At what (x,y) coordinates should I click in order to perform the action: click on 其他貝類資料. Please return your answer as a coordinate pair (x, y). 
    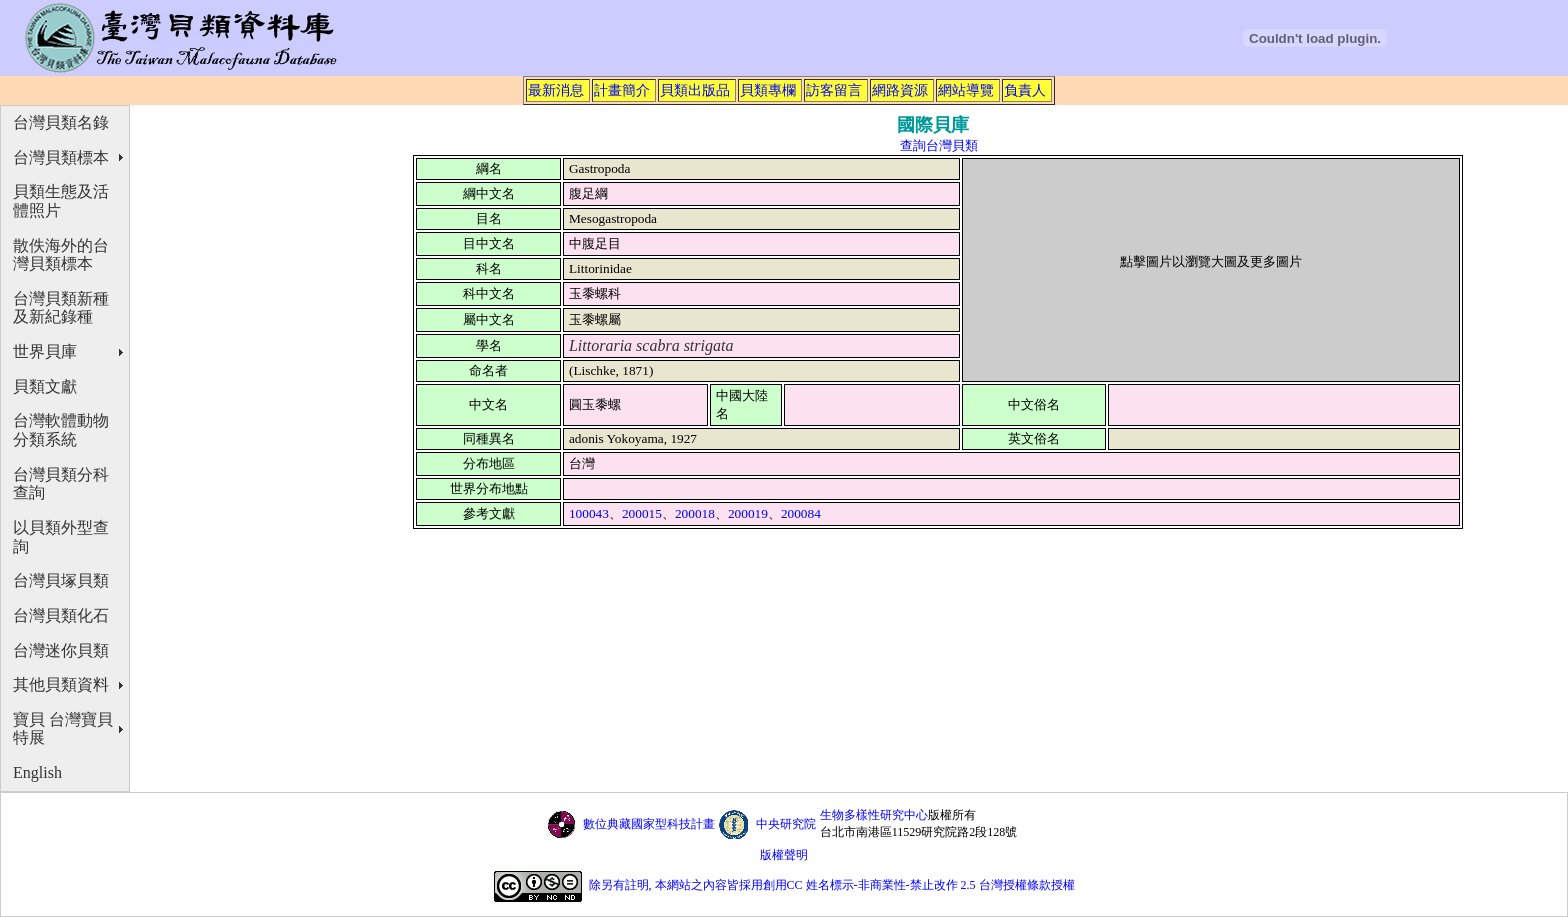
    Looking at the image, I should click on (61, 684).